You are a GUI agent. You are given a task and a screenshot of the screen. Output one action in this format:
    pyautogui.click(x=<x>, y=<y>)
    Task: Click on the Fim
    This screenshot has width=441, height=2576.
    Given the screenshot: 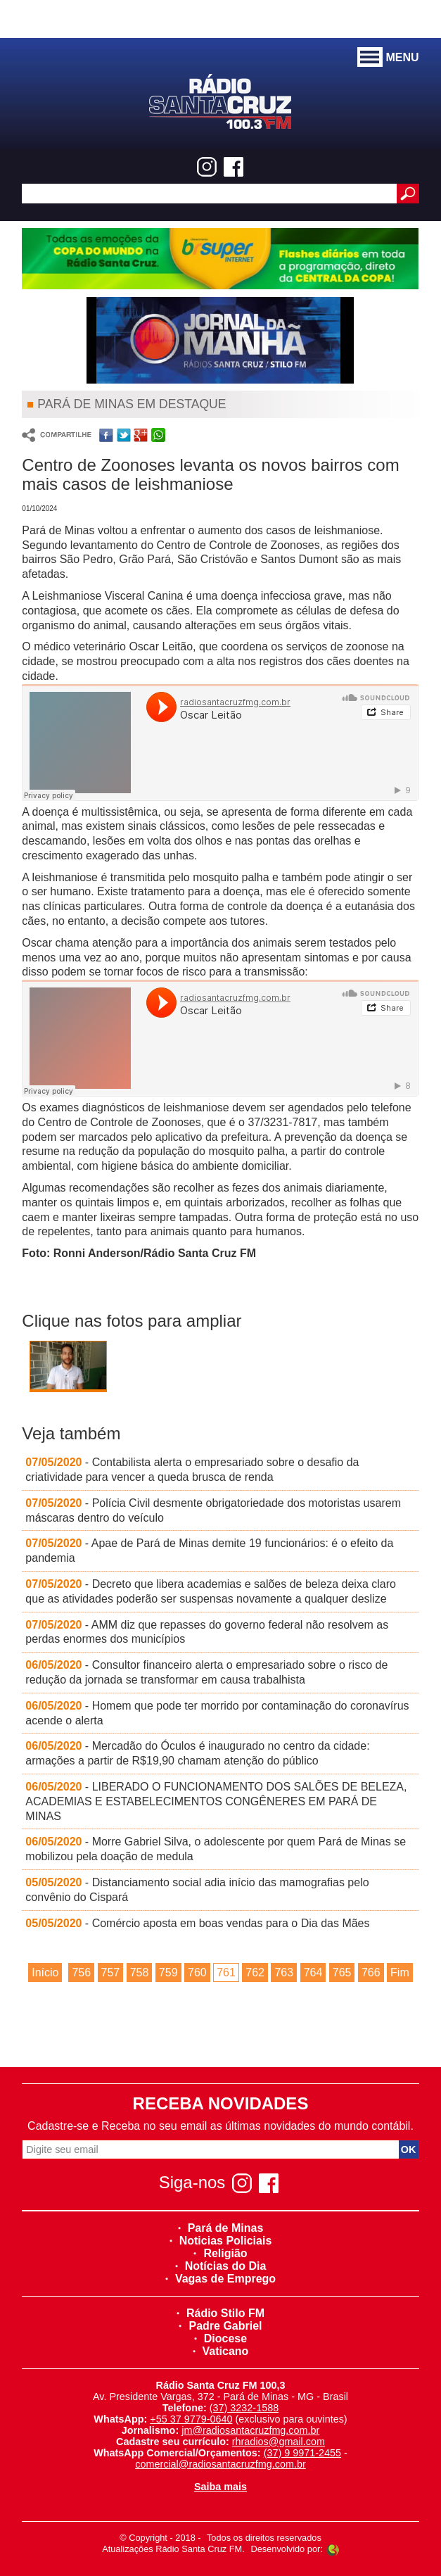 What is the action you would take?
    pyautogui.click(x=399, y=1972)
    